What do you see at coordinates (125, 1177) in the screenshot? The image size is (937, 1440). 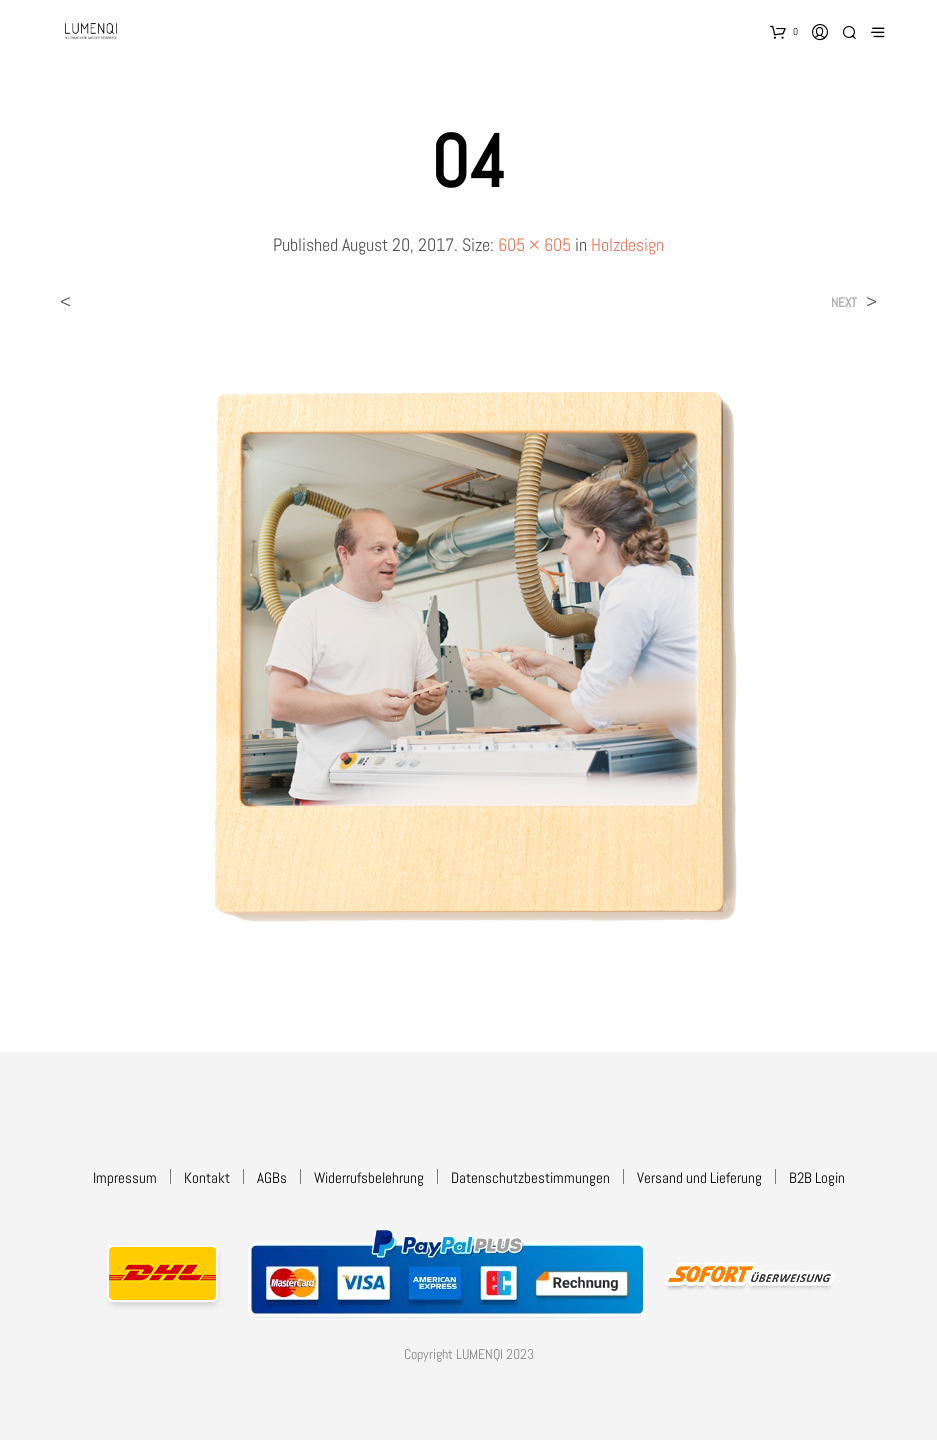 I see `Impressum` at bounding box center [125, 1177].